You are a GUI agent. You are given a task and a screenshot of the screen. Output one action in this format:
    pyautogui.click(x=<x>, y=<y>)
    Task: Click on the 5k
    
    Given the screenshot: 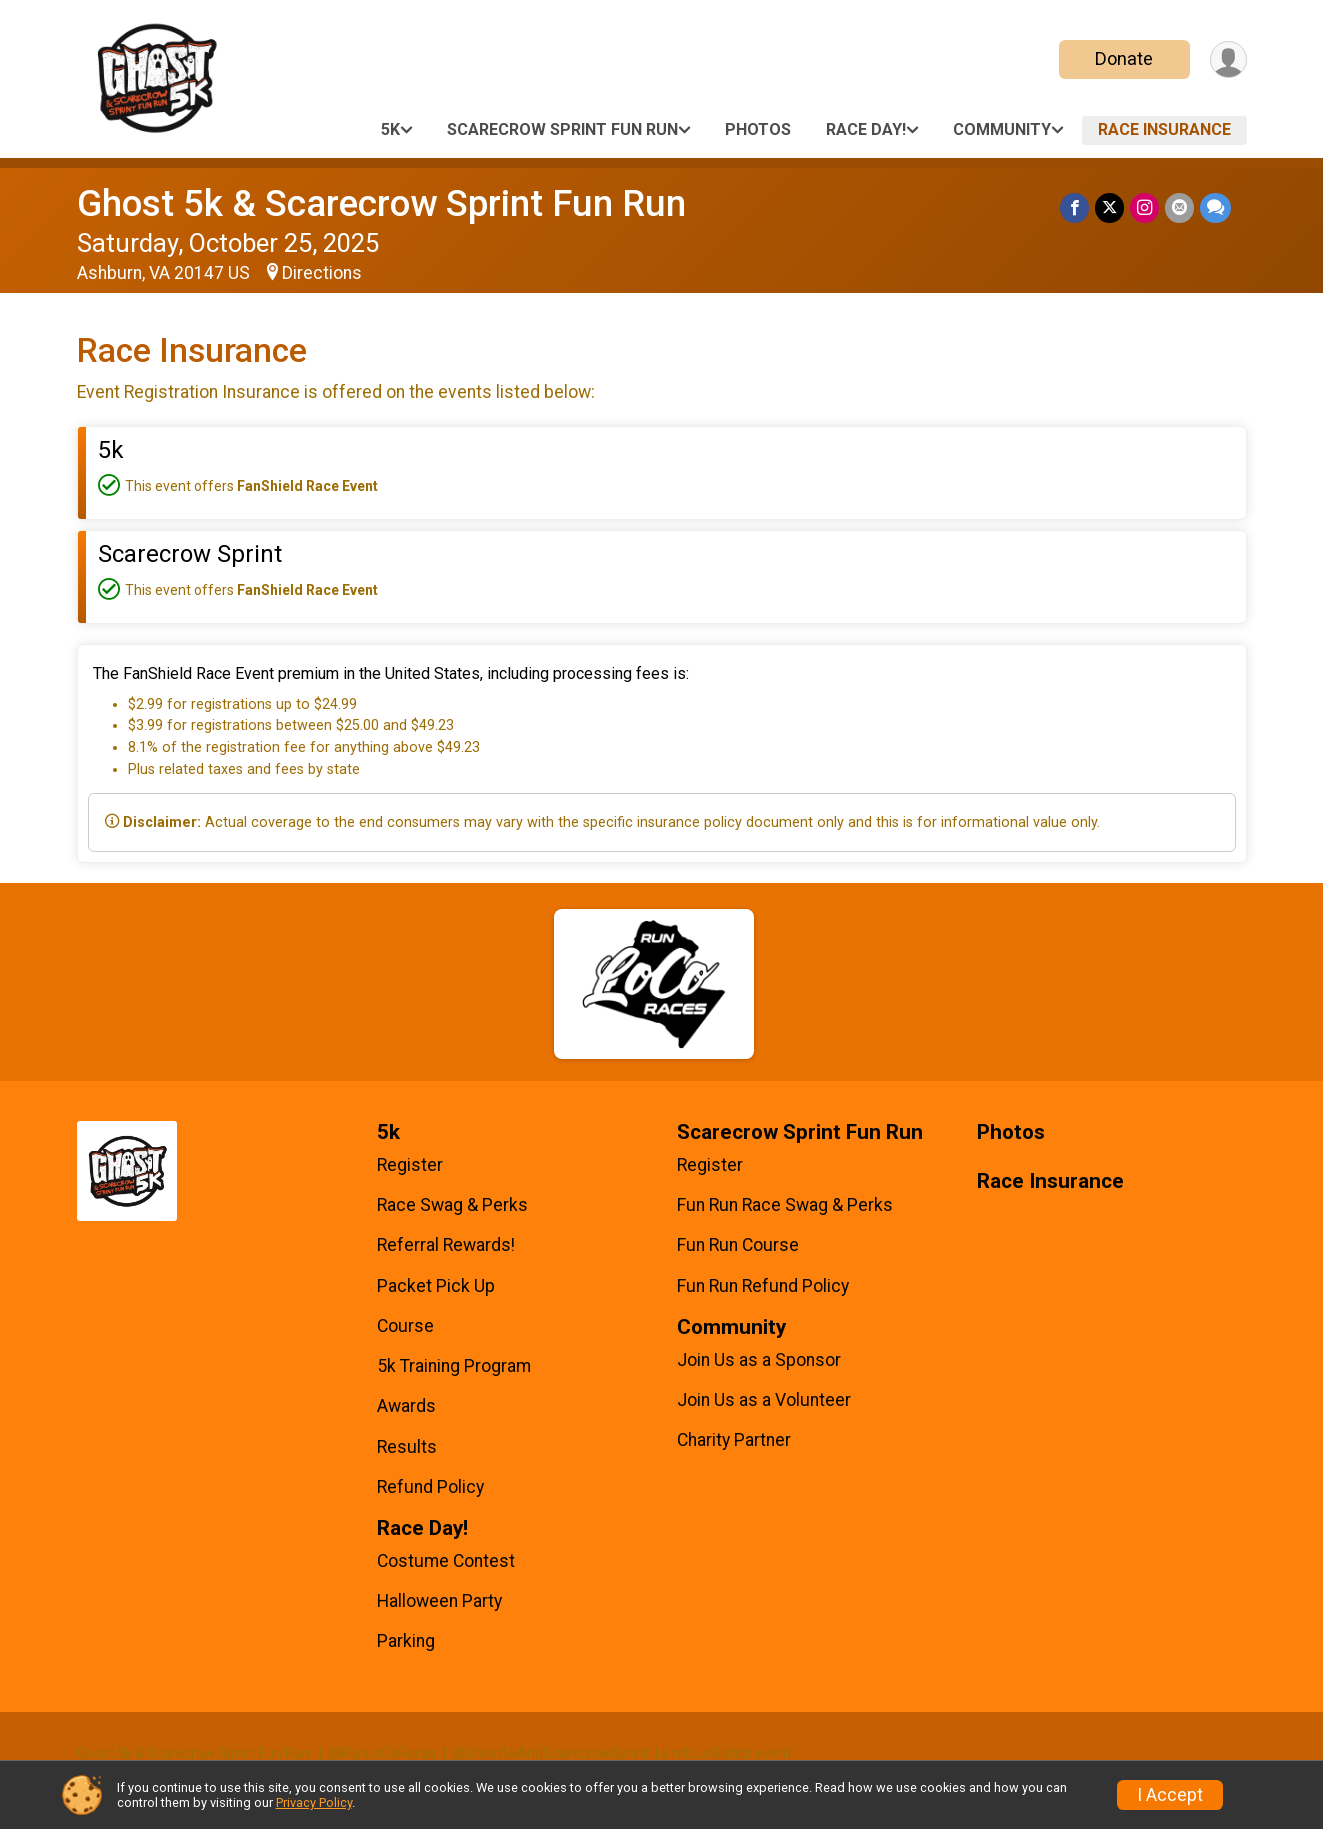 What is the action you would take?
    pyautogui.click(x=390, y=129)
    